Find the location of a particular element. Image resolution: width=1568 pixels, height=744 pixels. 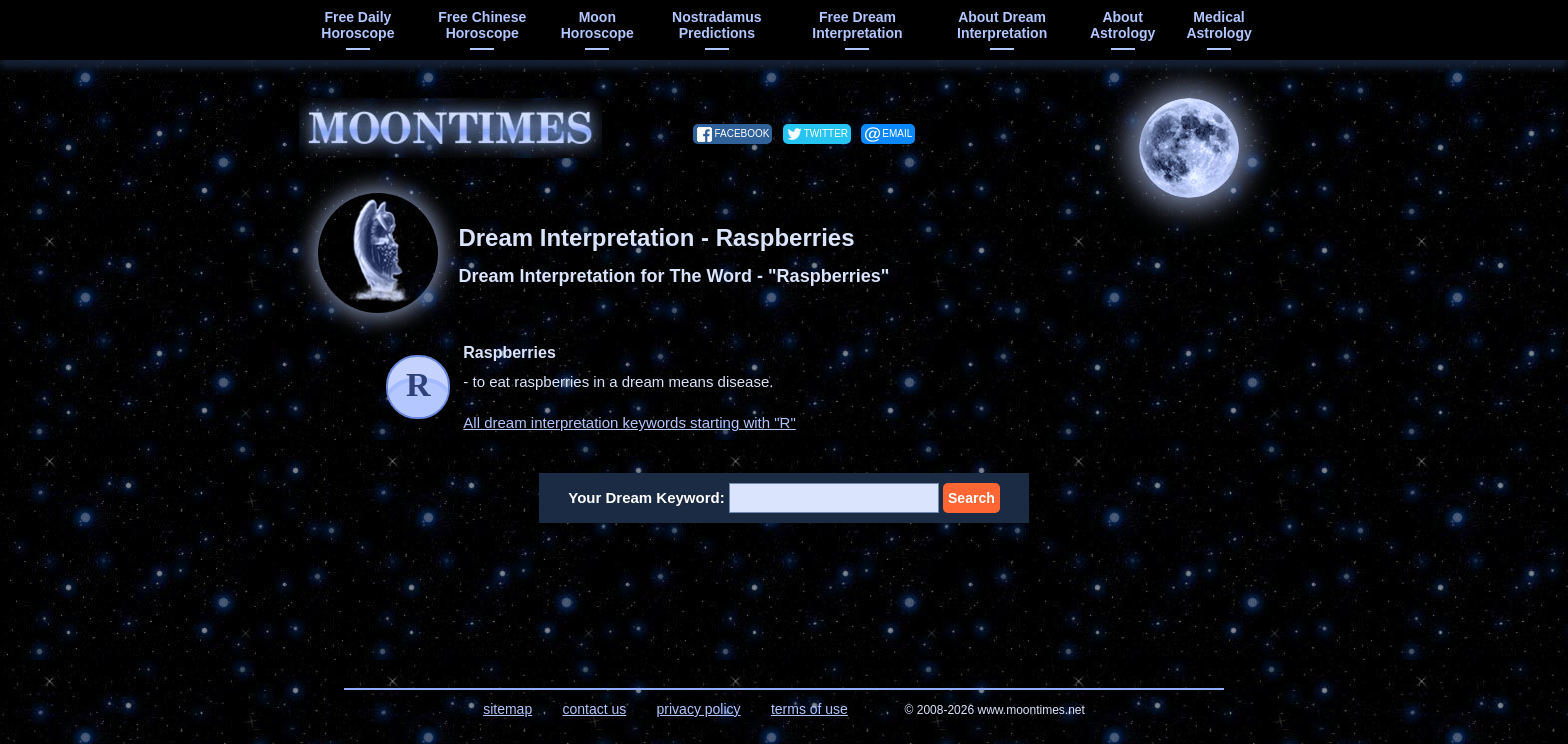

sitemap is located at coordinates (507, 709).